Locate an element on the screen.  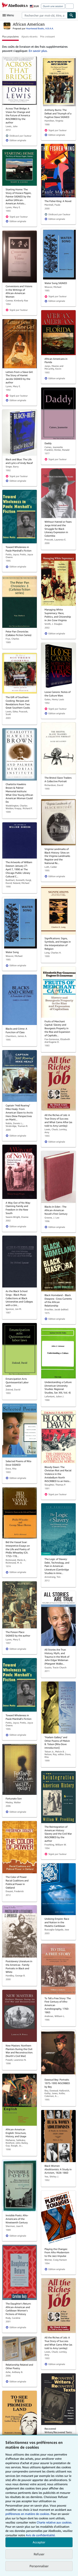
[Chercher] is located at coordinates (71, 15).